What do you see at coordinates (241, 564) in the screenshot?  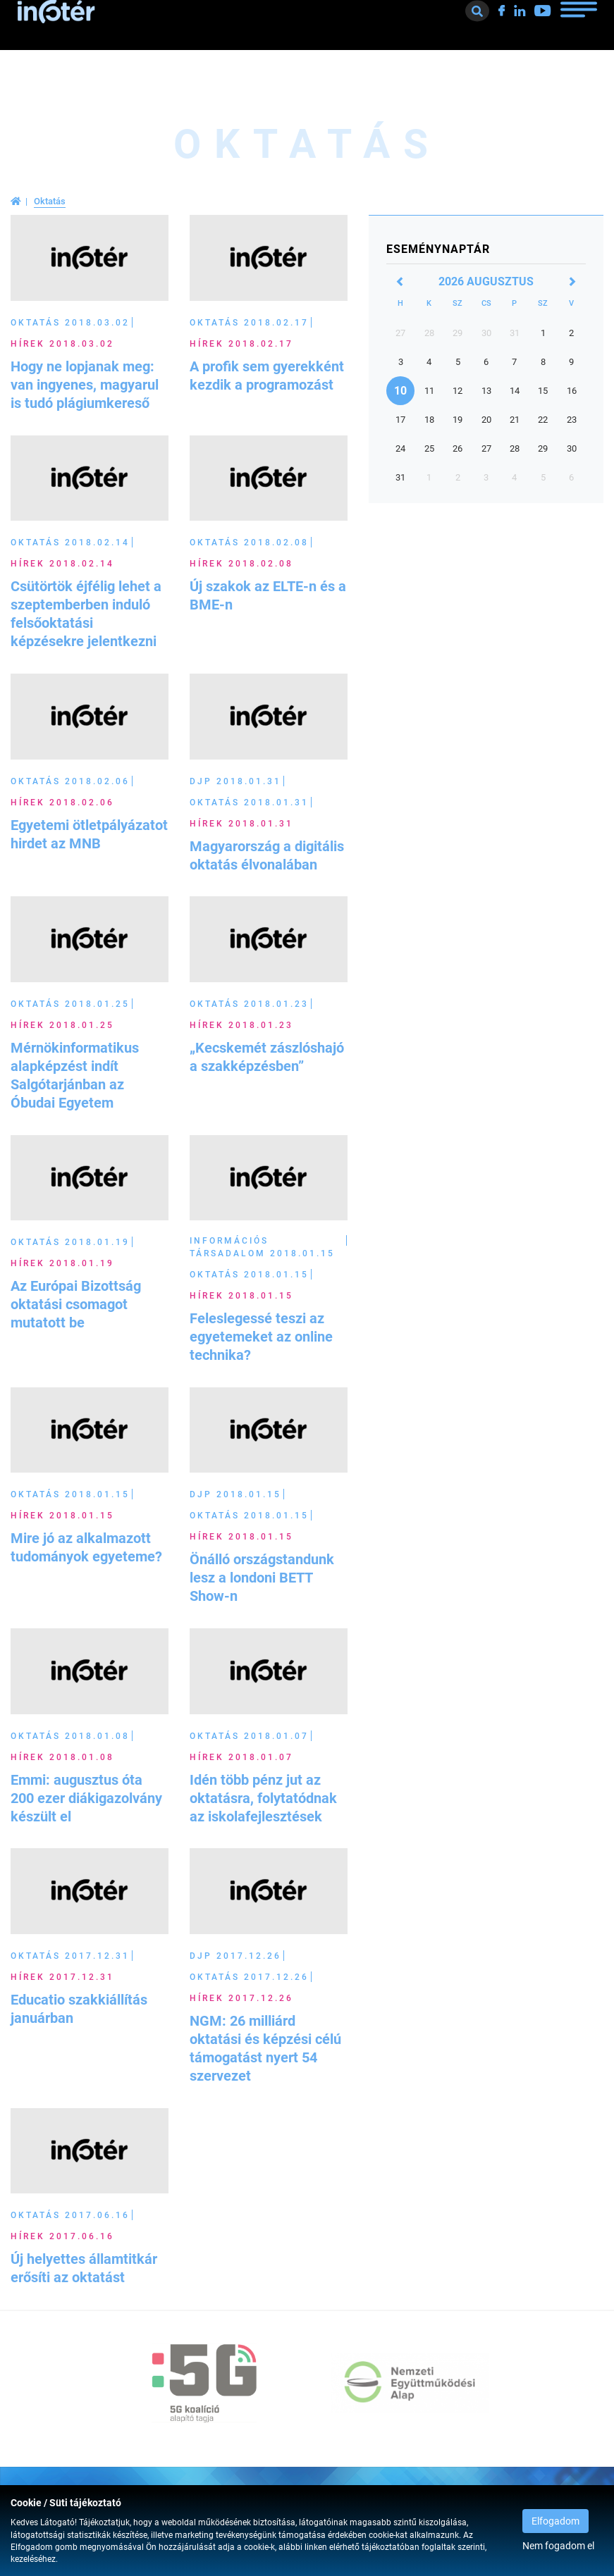 I see `Hírek 2018.02.08` at bounding box center [241, 564].